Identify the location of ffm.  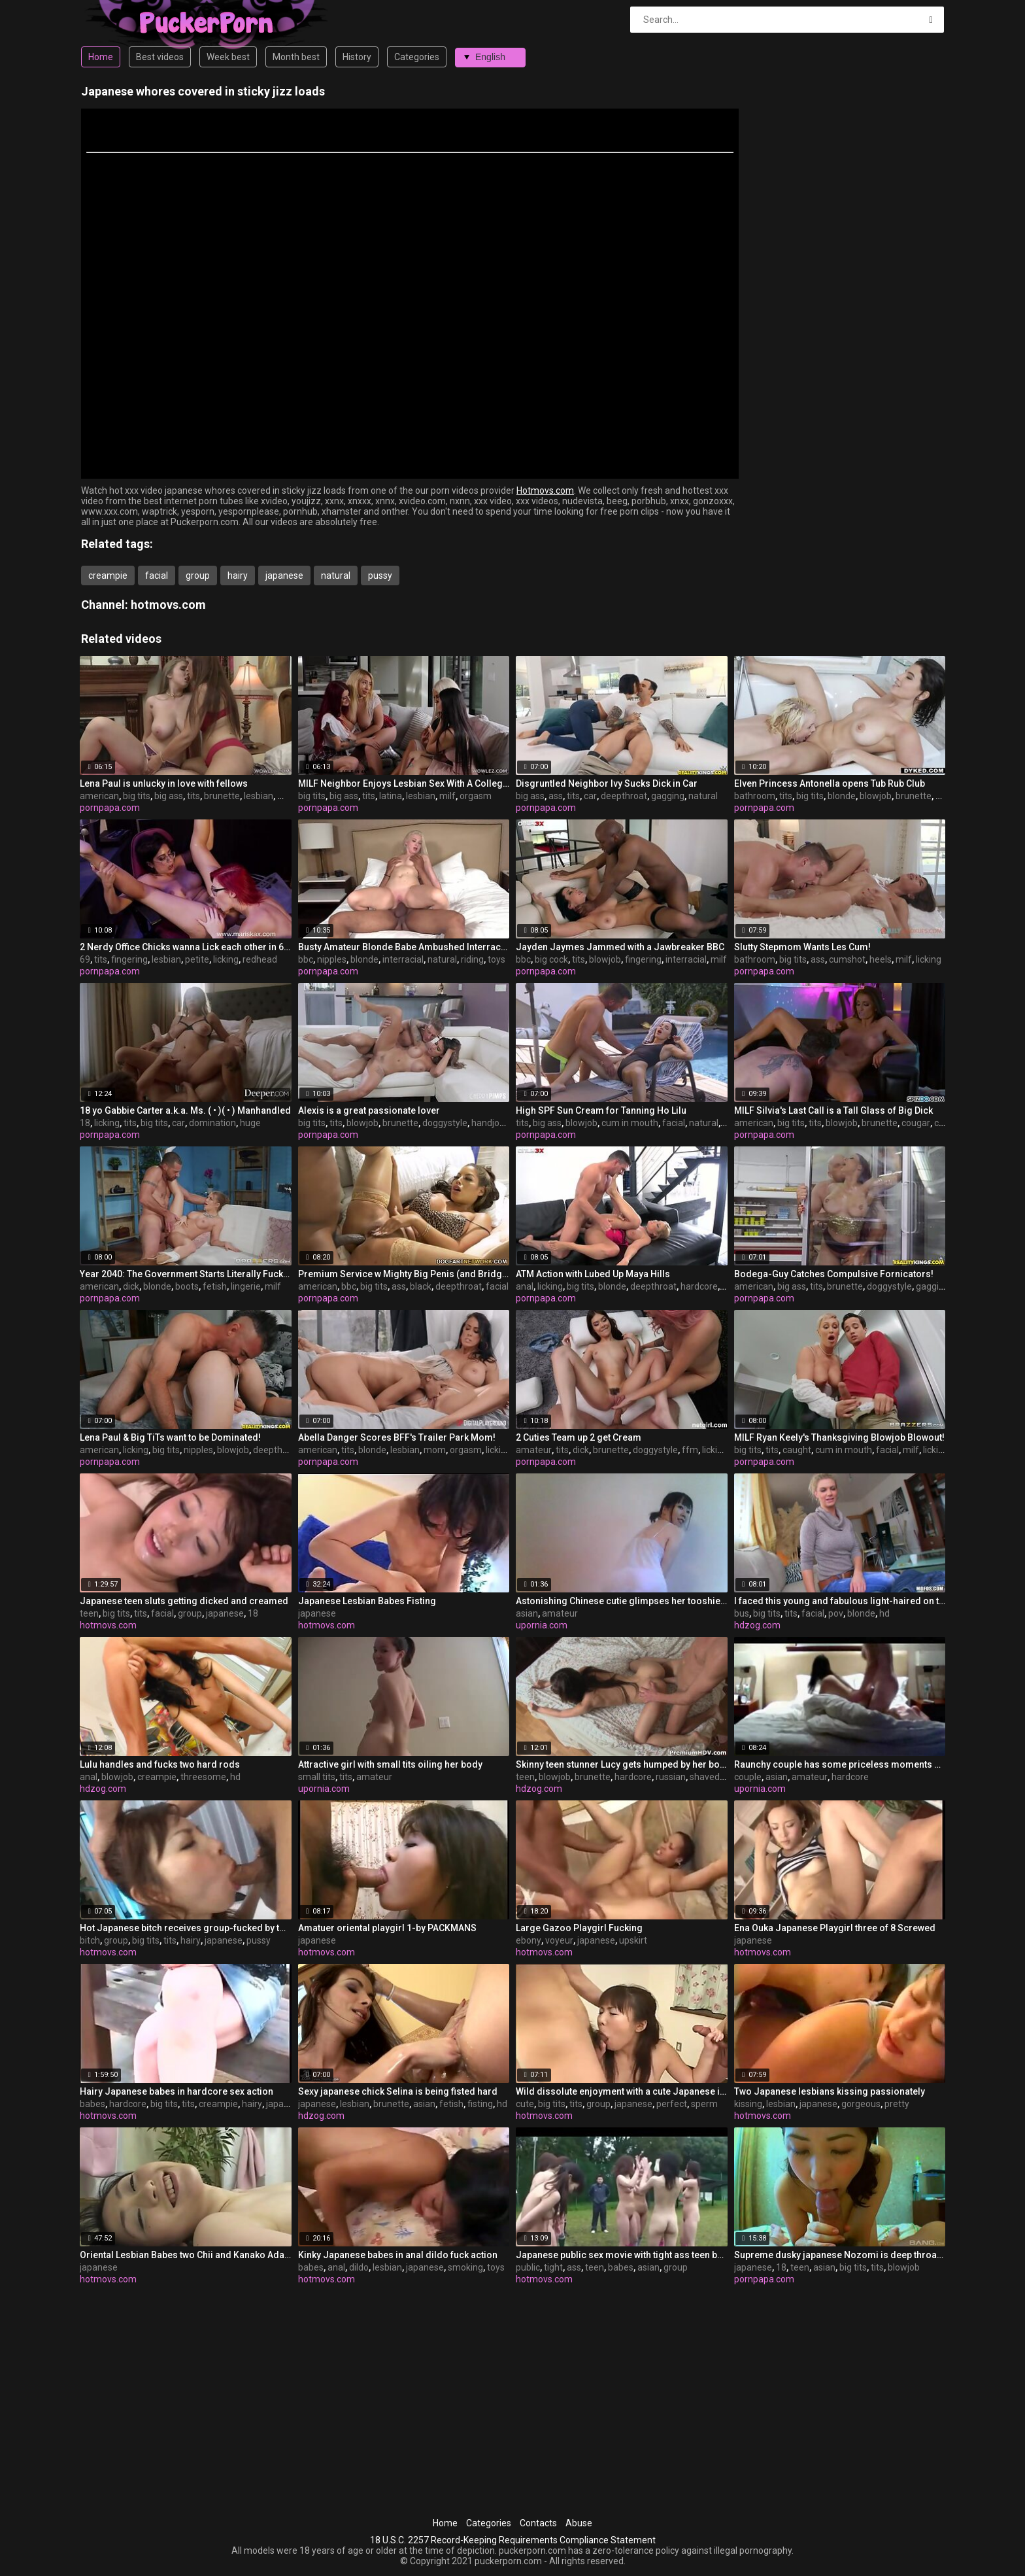
(690, 1450).